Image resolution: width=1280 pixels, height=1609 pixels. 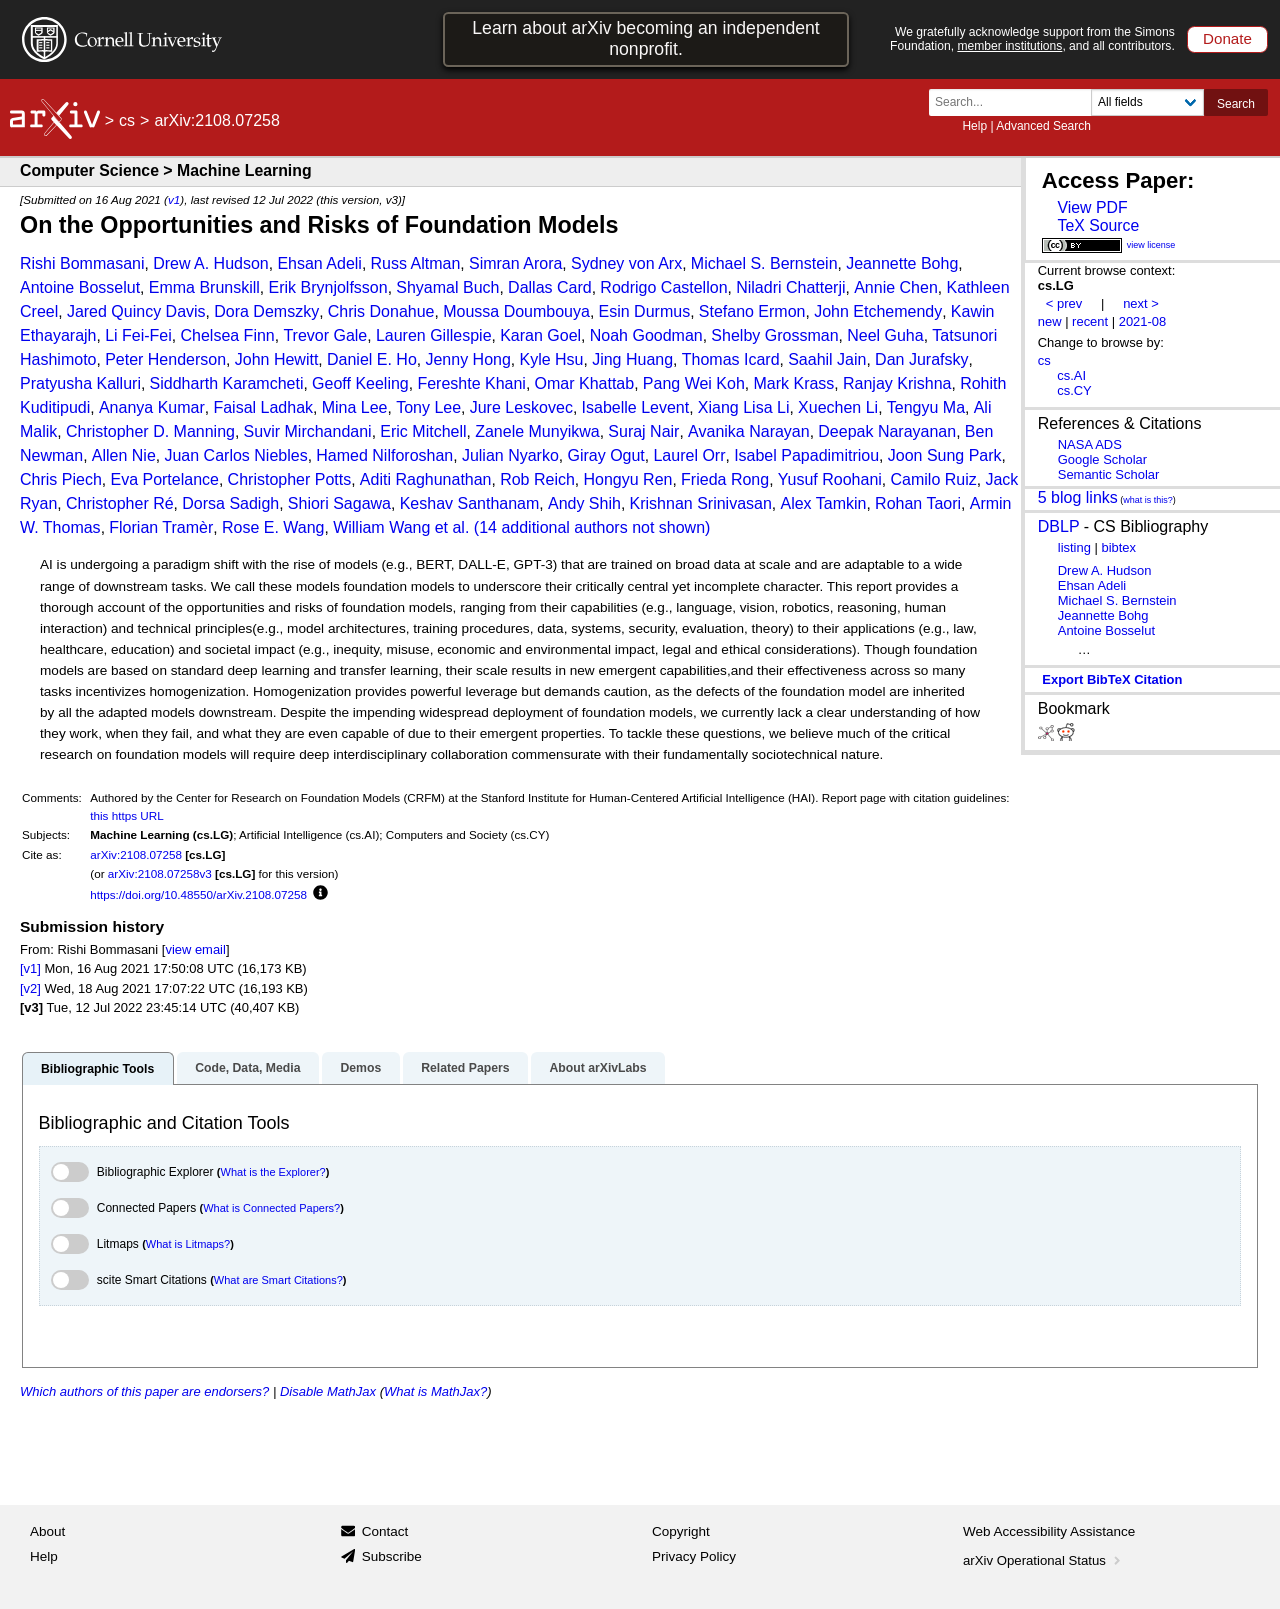 What do you see at coordinates (1109, 474) in the screenshot?
I see `Semantic Scholar` at bounding box center [1109, 474].